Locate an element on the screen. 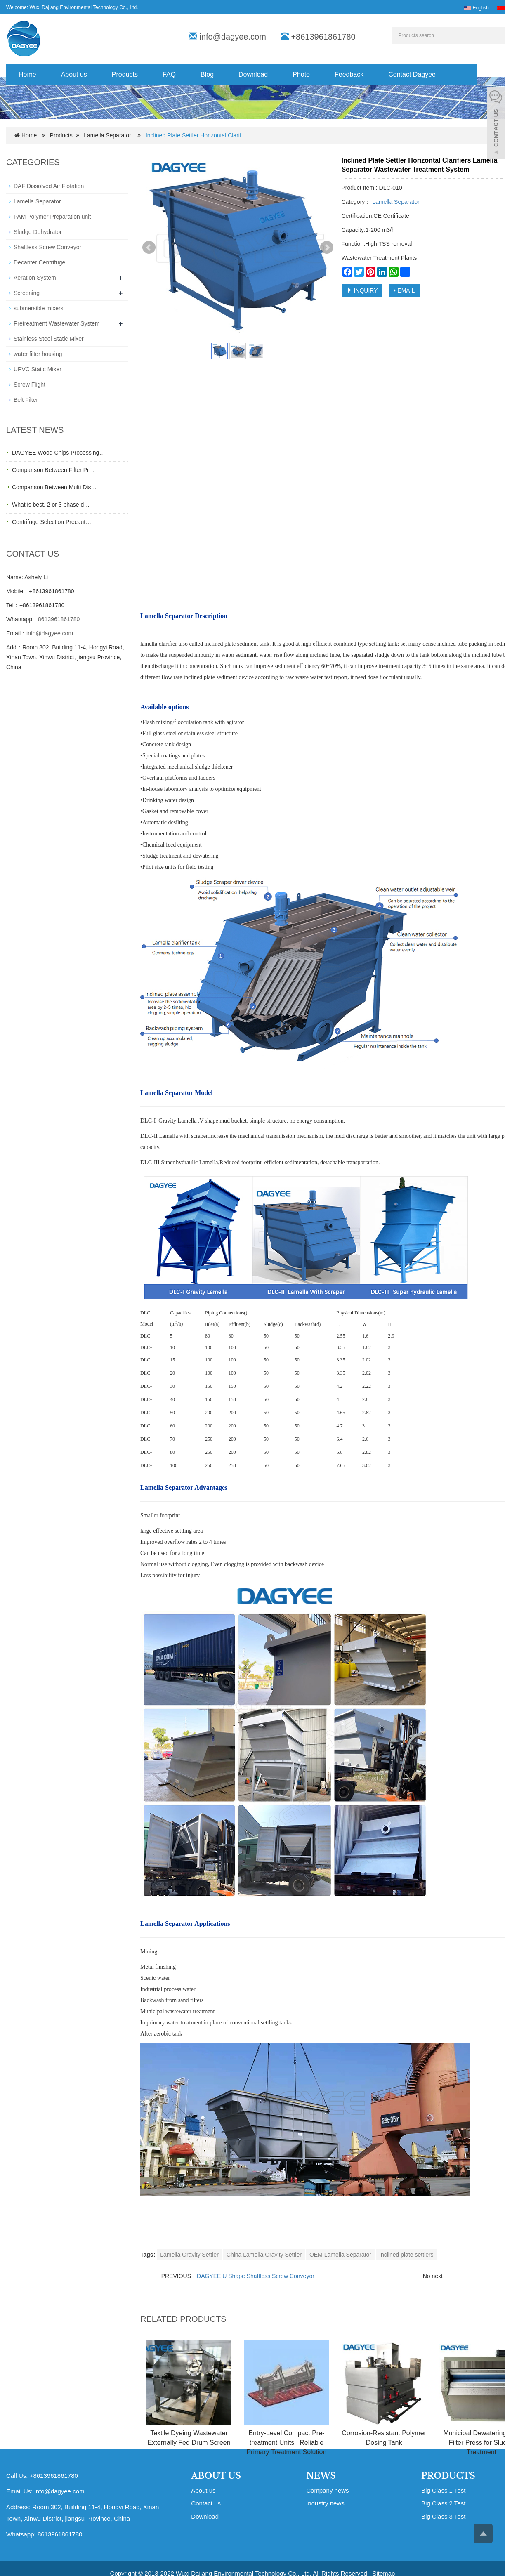 The image size is (505, 2576). About us is located at coordinates (74, 74).